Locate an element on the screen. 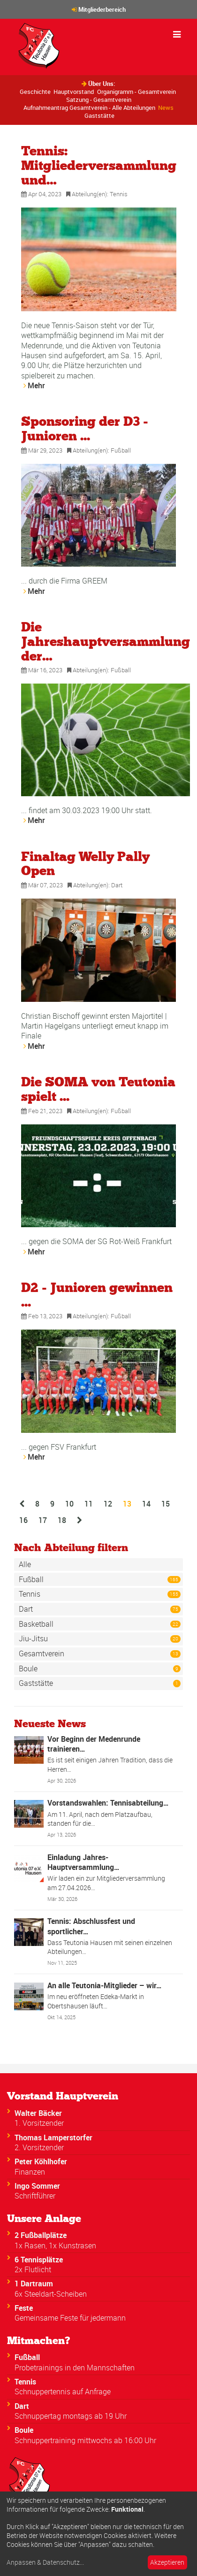 The height and width of the screenshot is (2576, 197). 1. Vorsitzender is located at coordinates (39, 2123).